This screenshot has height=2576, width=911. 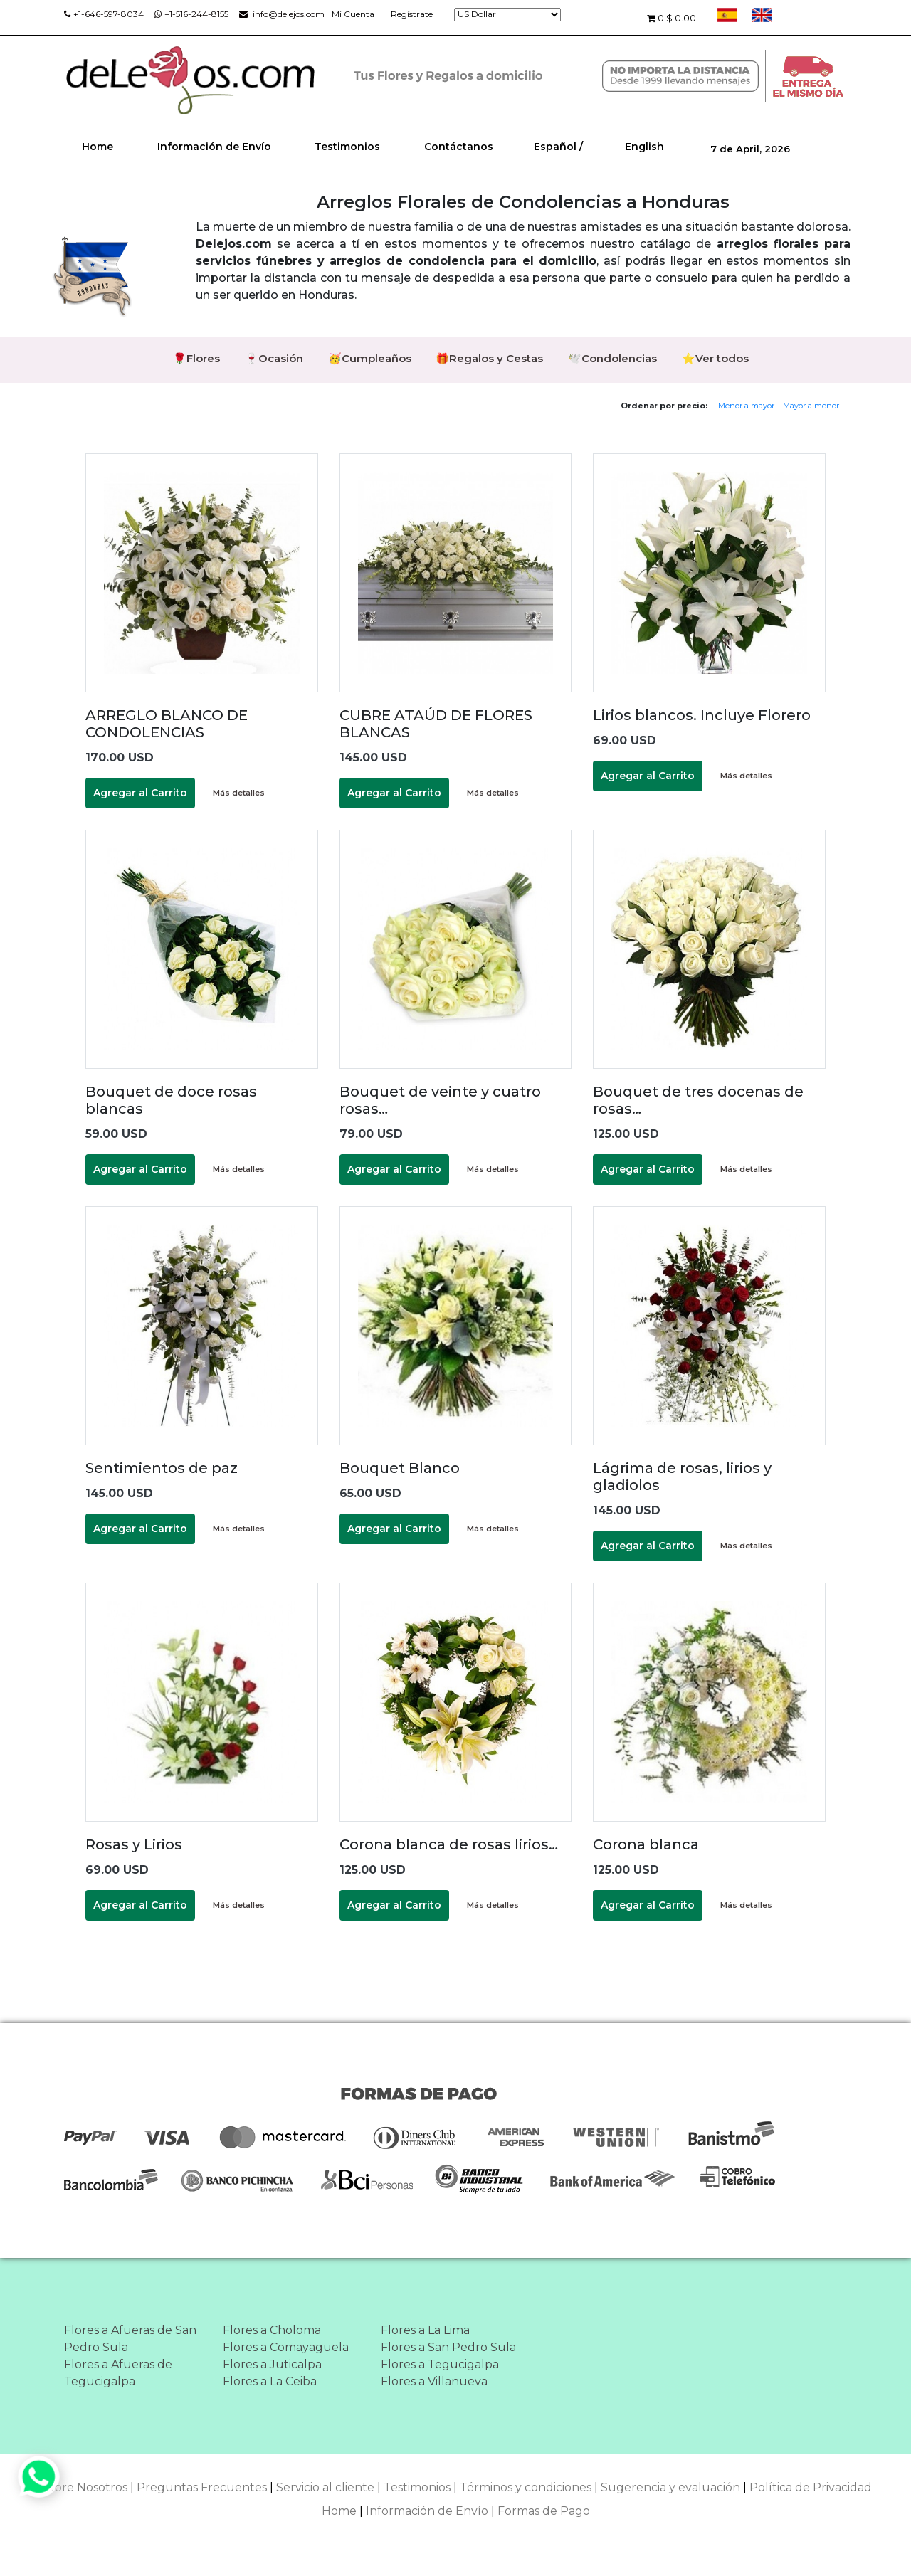 I want to click on Flores a La Ceiba, so click(x=270, y=2381).